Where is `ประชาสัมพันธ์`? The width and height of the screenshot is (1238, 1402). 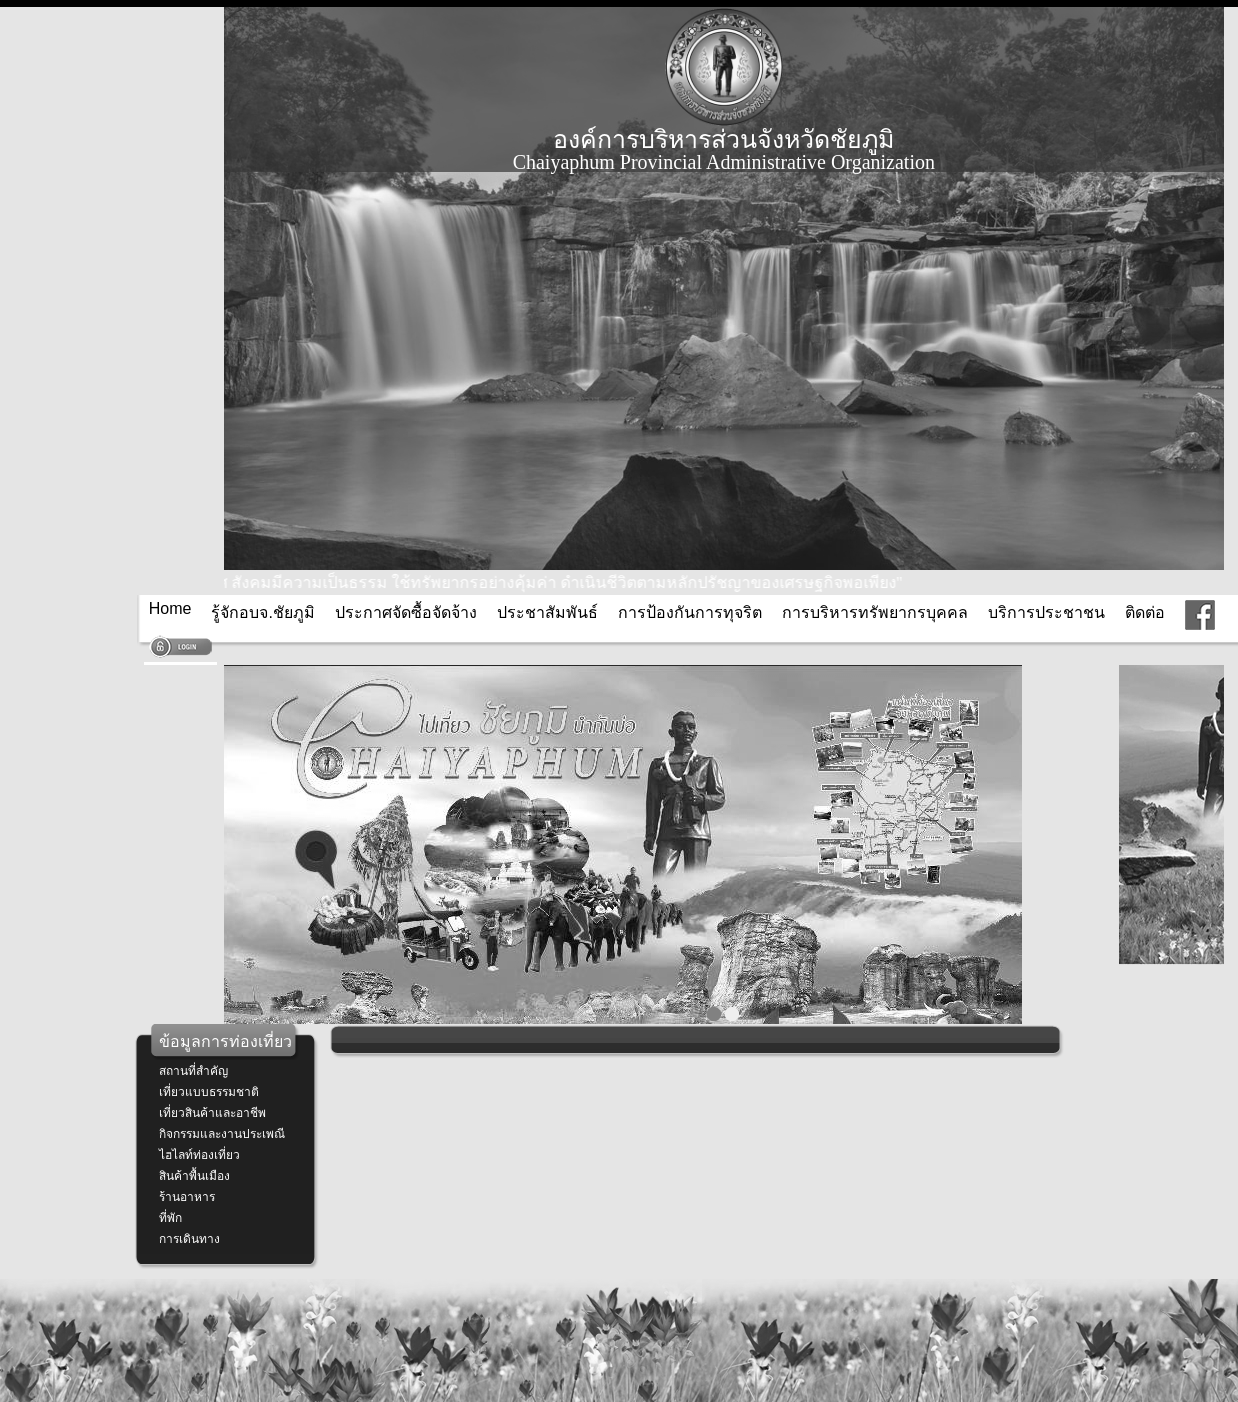 ประชาสัมพันธ์ is located at coordinates (547, 612).